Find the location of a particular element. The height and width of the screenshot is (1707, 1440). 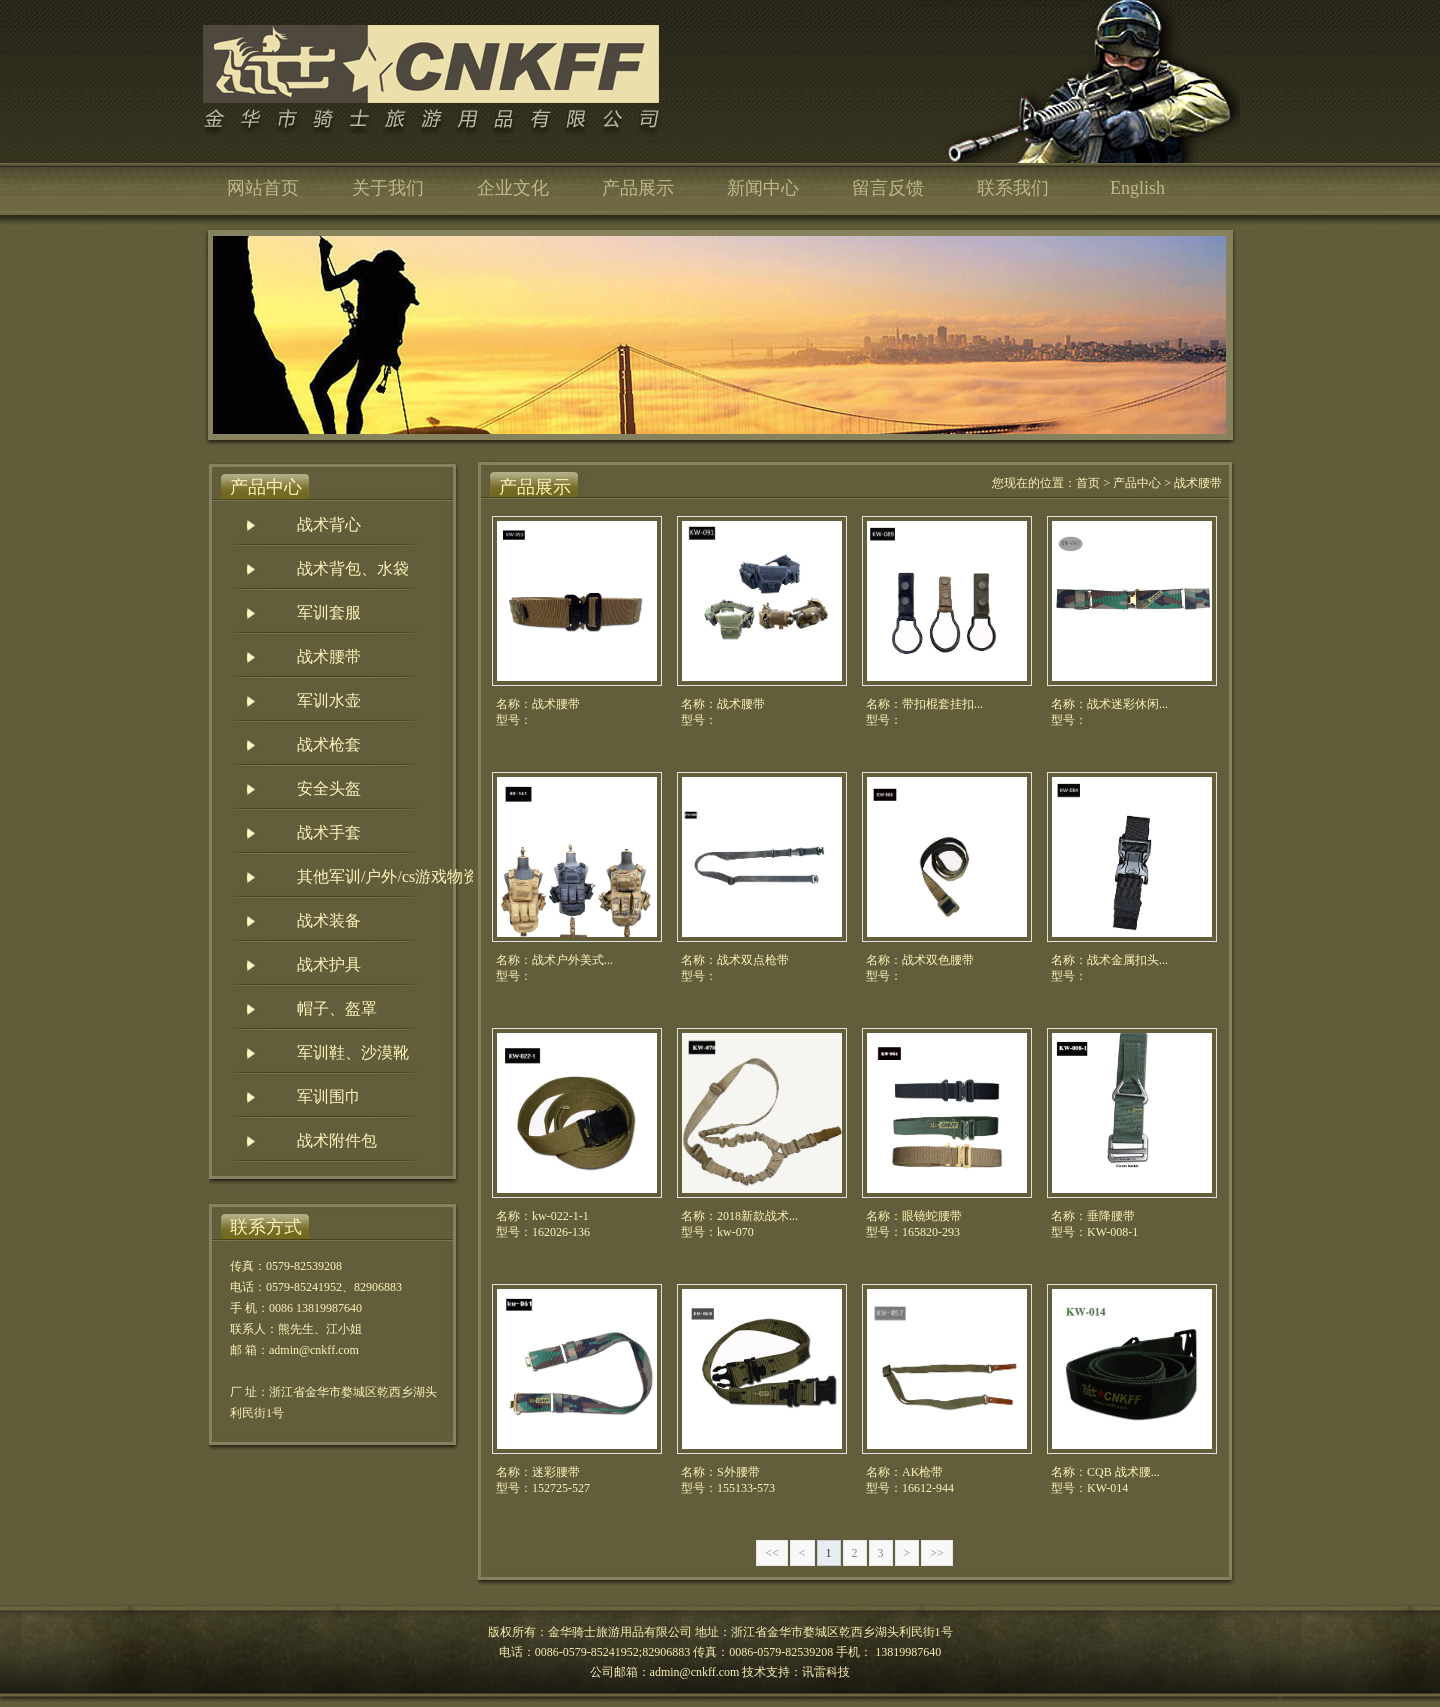

新闻中心 is located at coordinates (763, 188).